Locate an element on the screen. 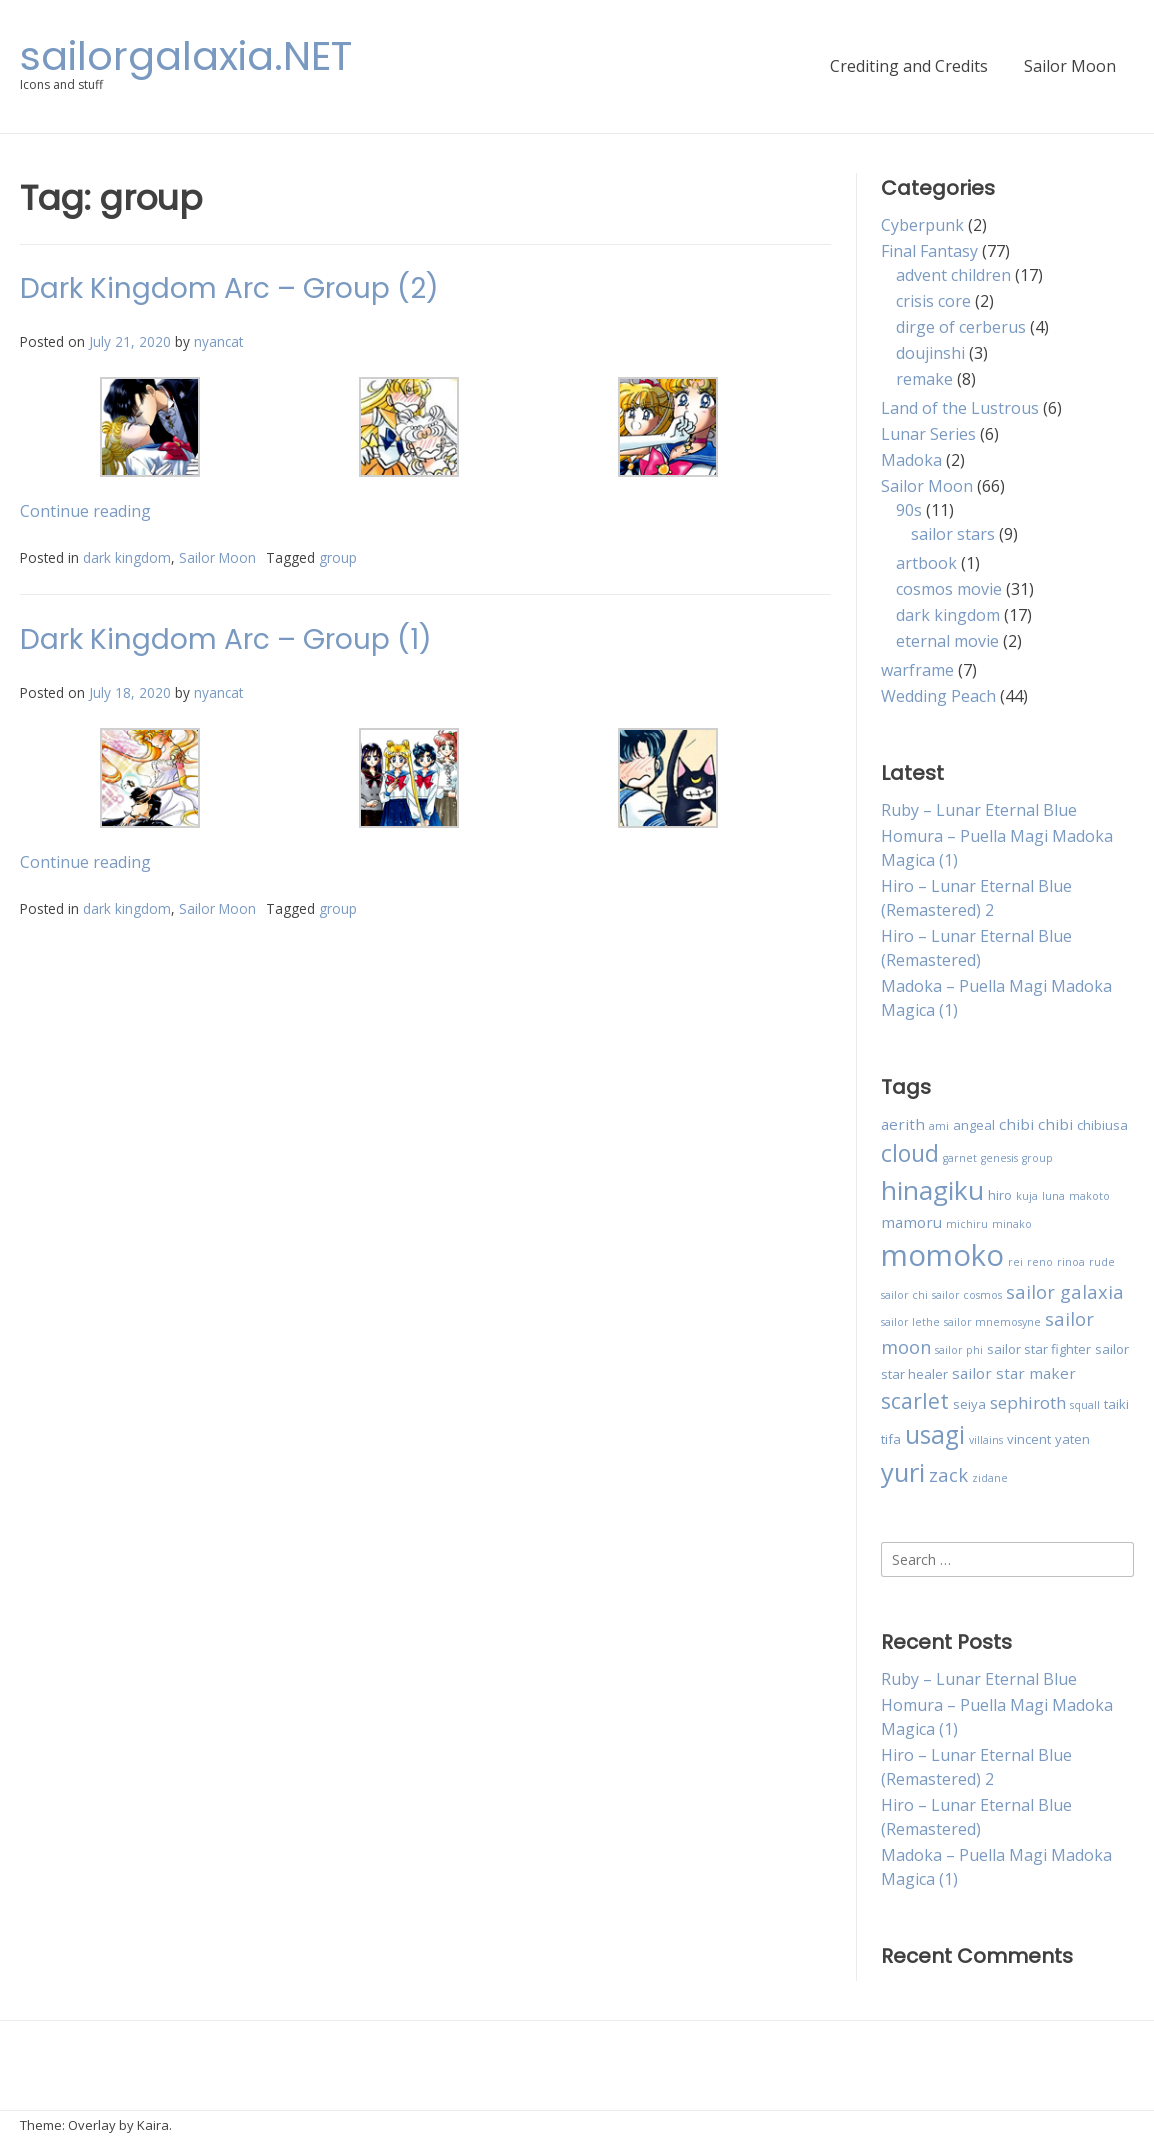  villains [villains (2 items)] is located at coordinates (986, 1440).